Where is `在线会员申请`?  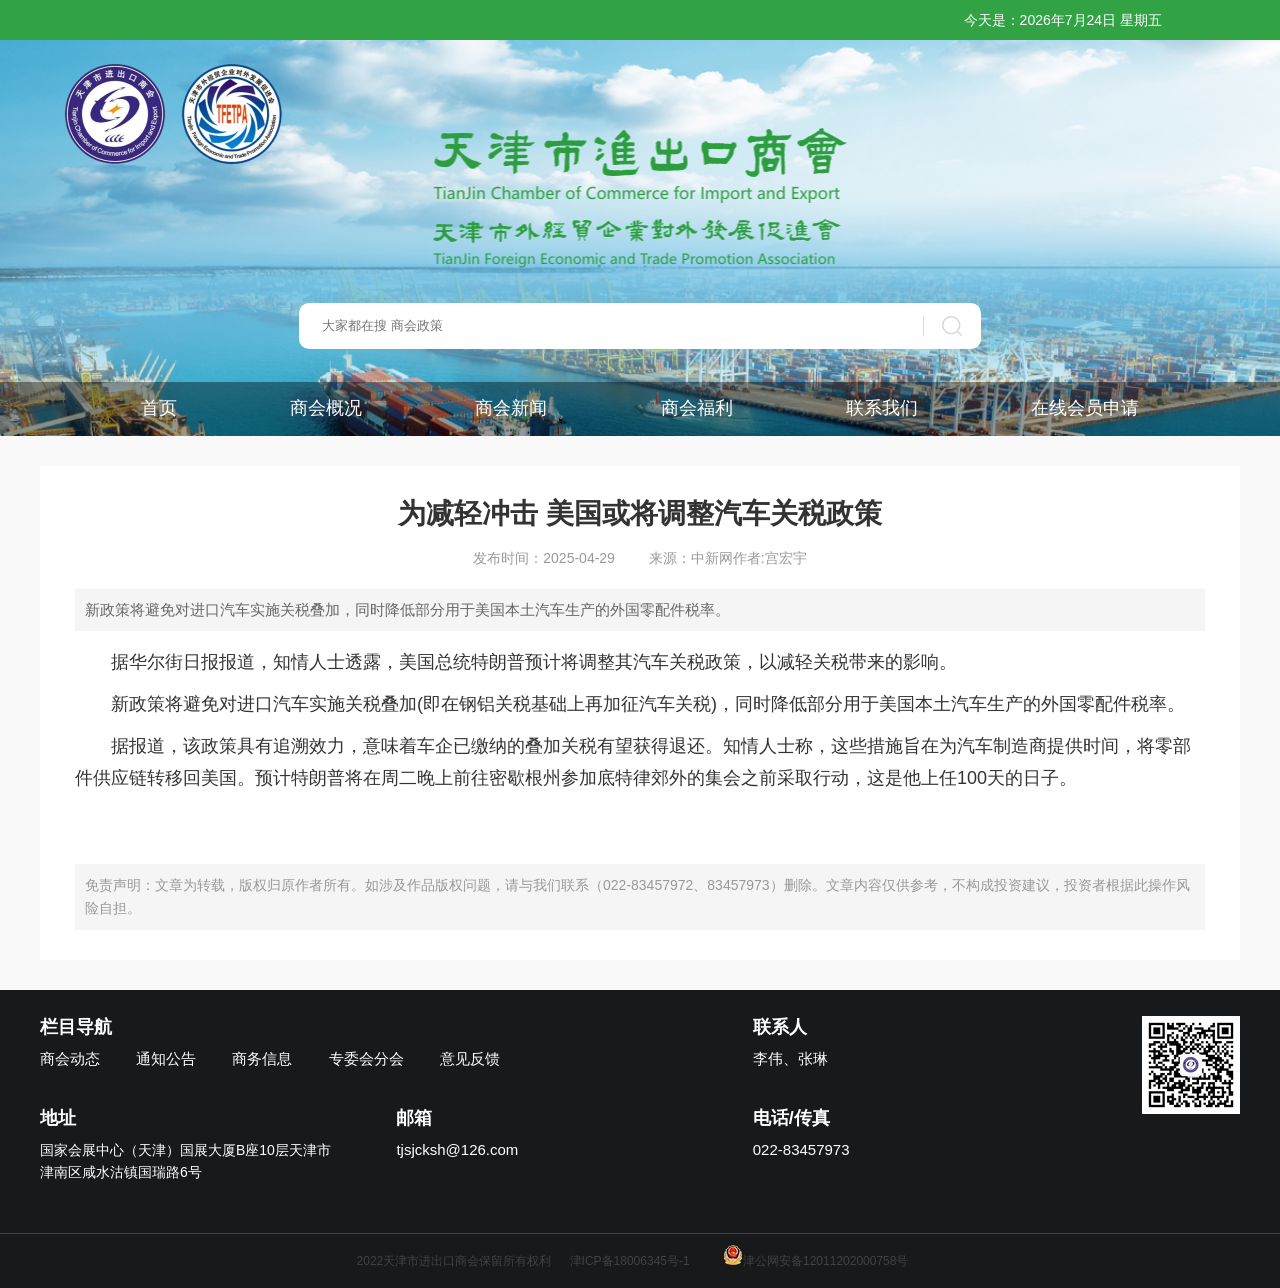 在线会员申请 is located at coordinates (1085, 408).